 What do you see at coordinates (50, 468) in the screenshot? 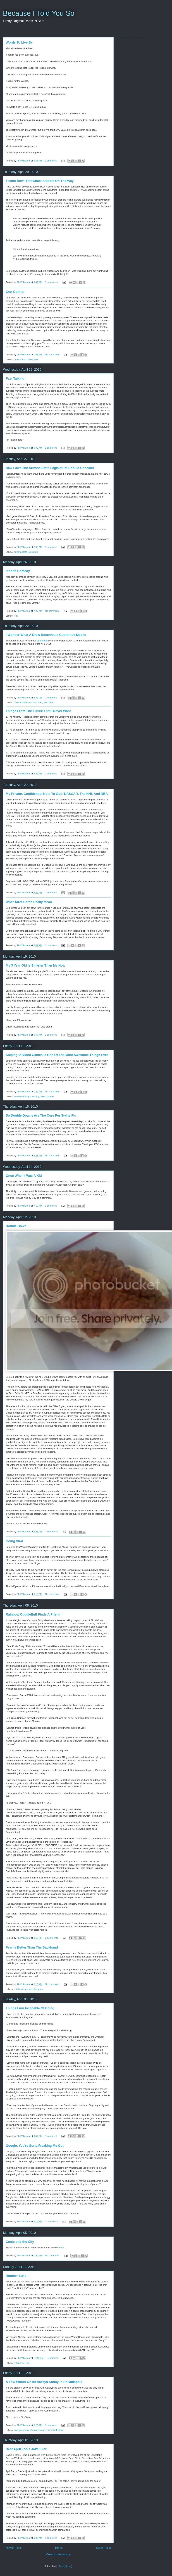
I see `New Laws The Arizona State Legislature Should Consider` at bounding box center [50, 468].